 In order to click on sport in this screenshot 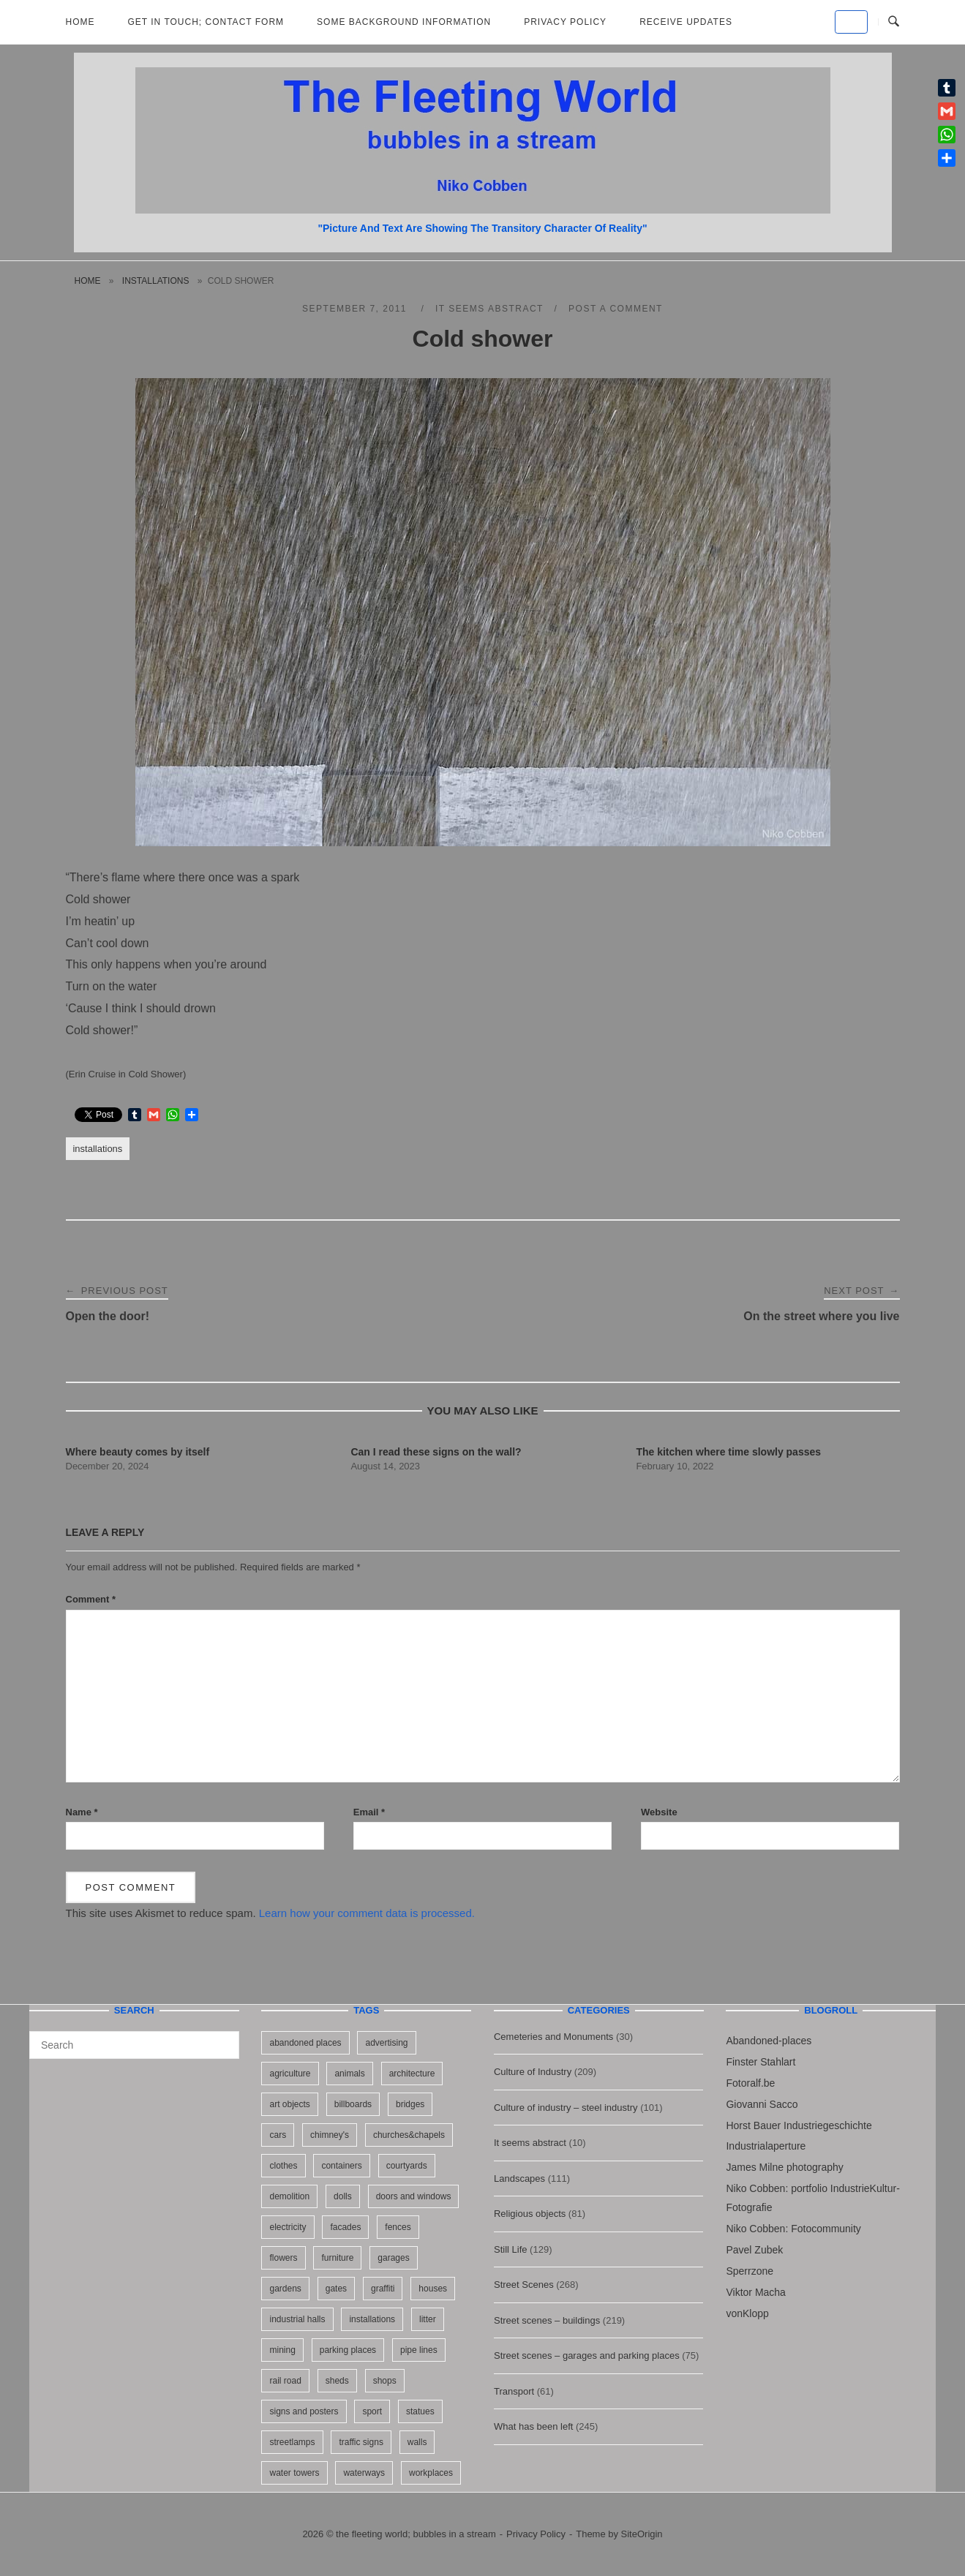, I will do `click(372, 2411)`.